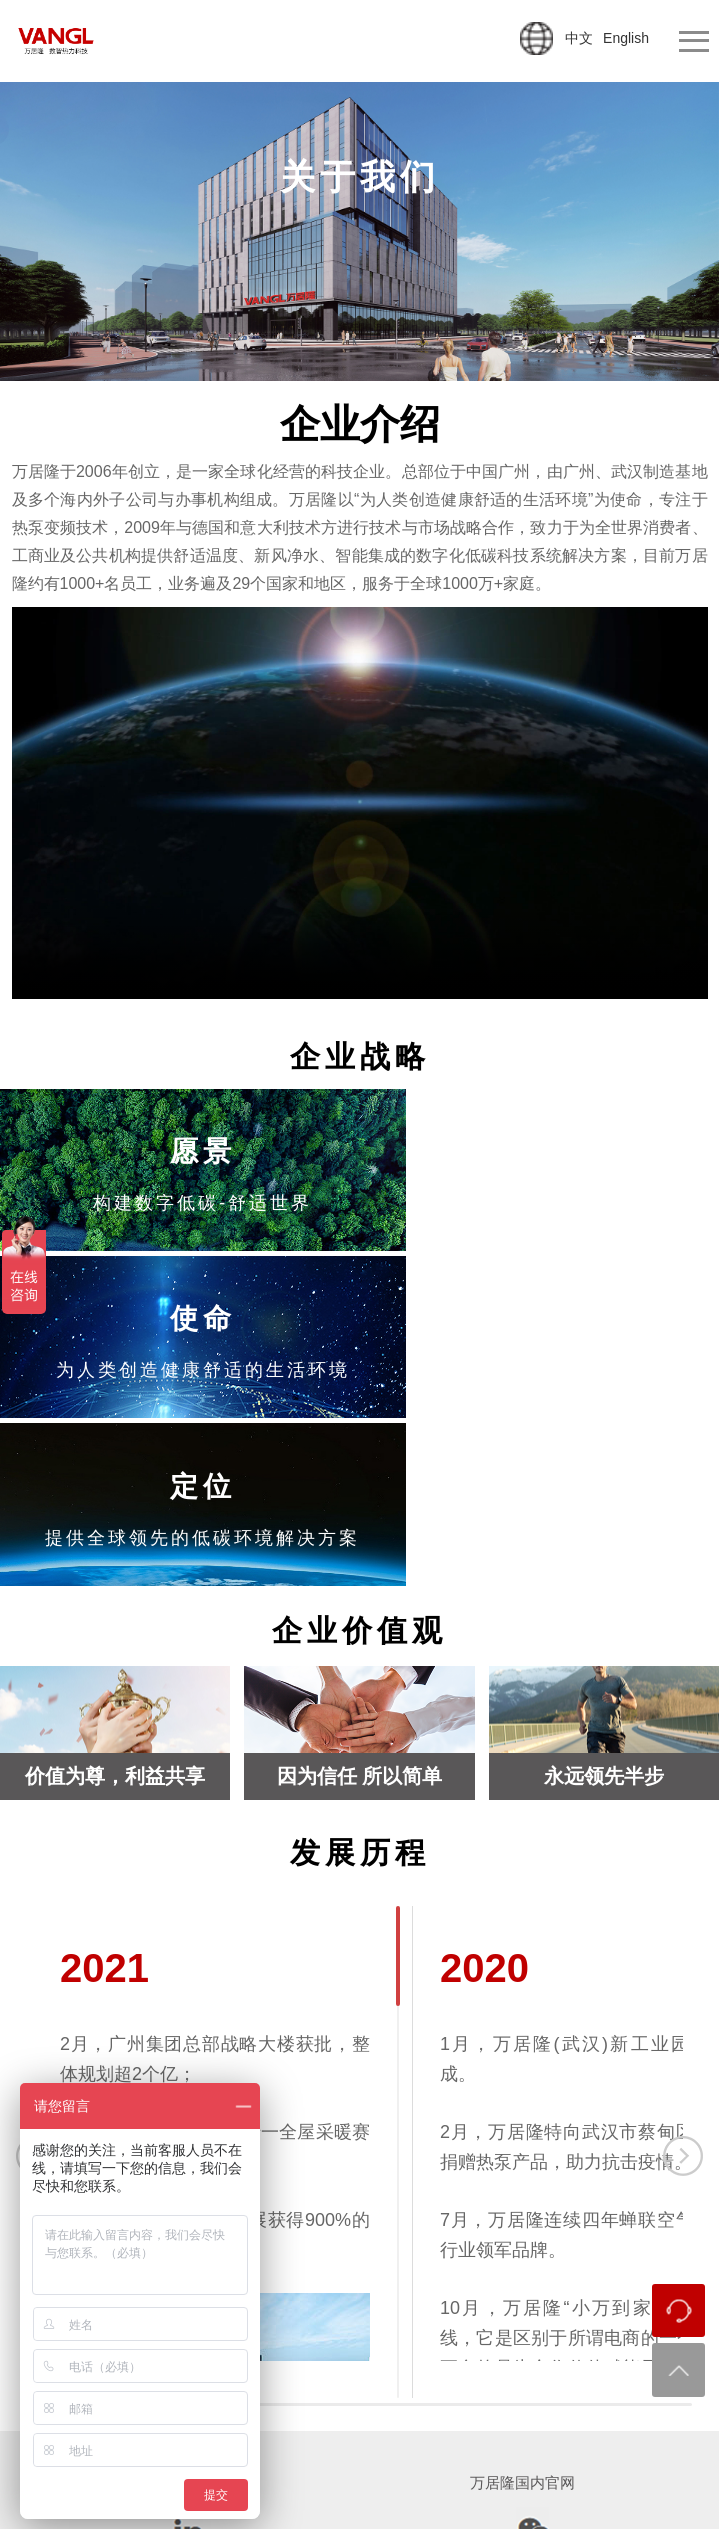 The width and height of the screenshot is (719, 2529). Describe the element at coordinates (579, 38) in the screenshot. I see `中文` at that location.